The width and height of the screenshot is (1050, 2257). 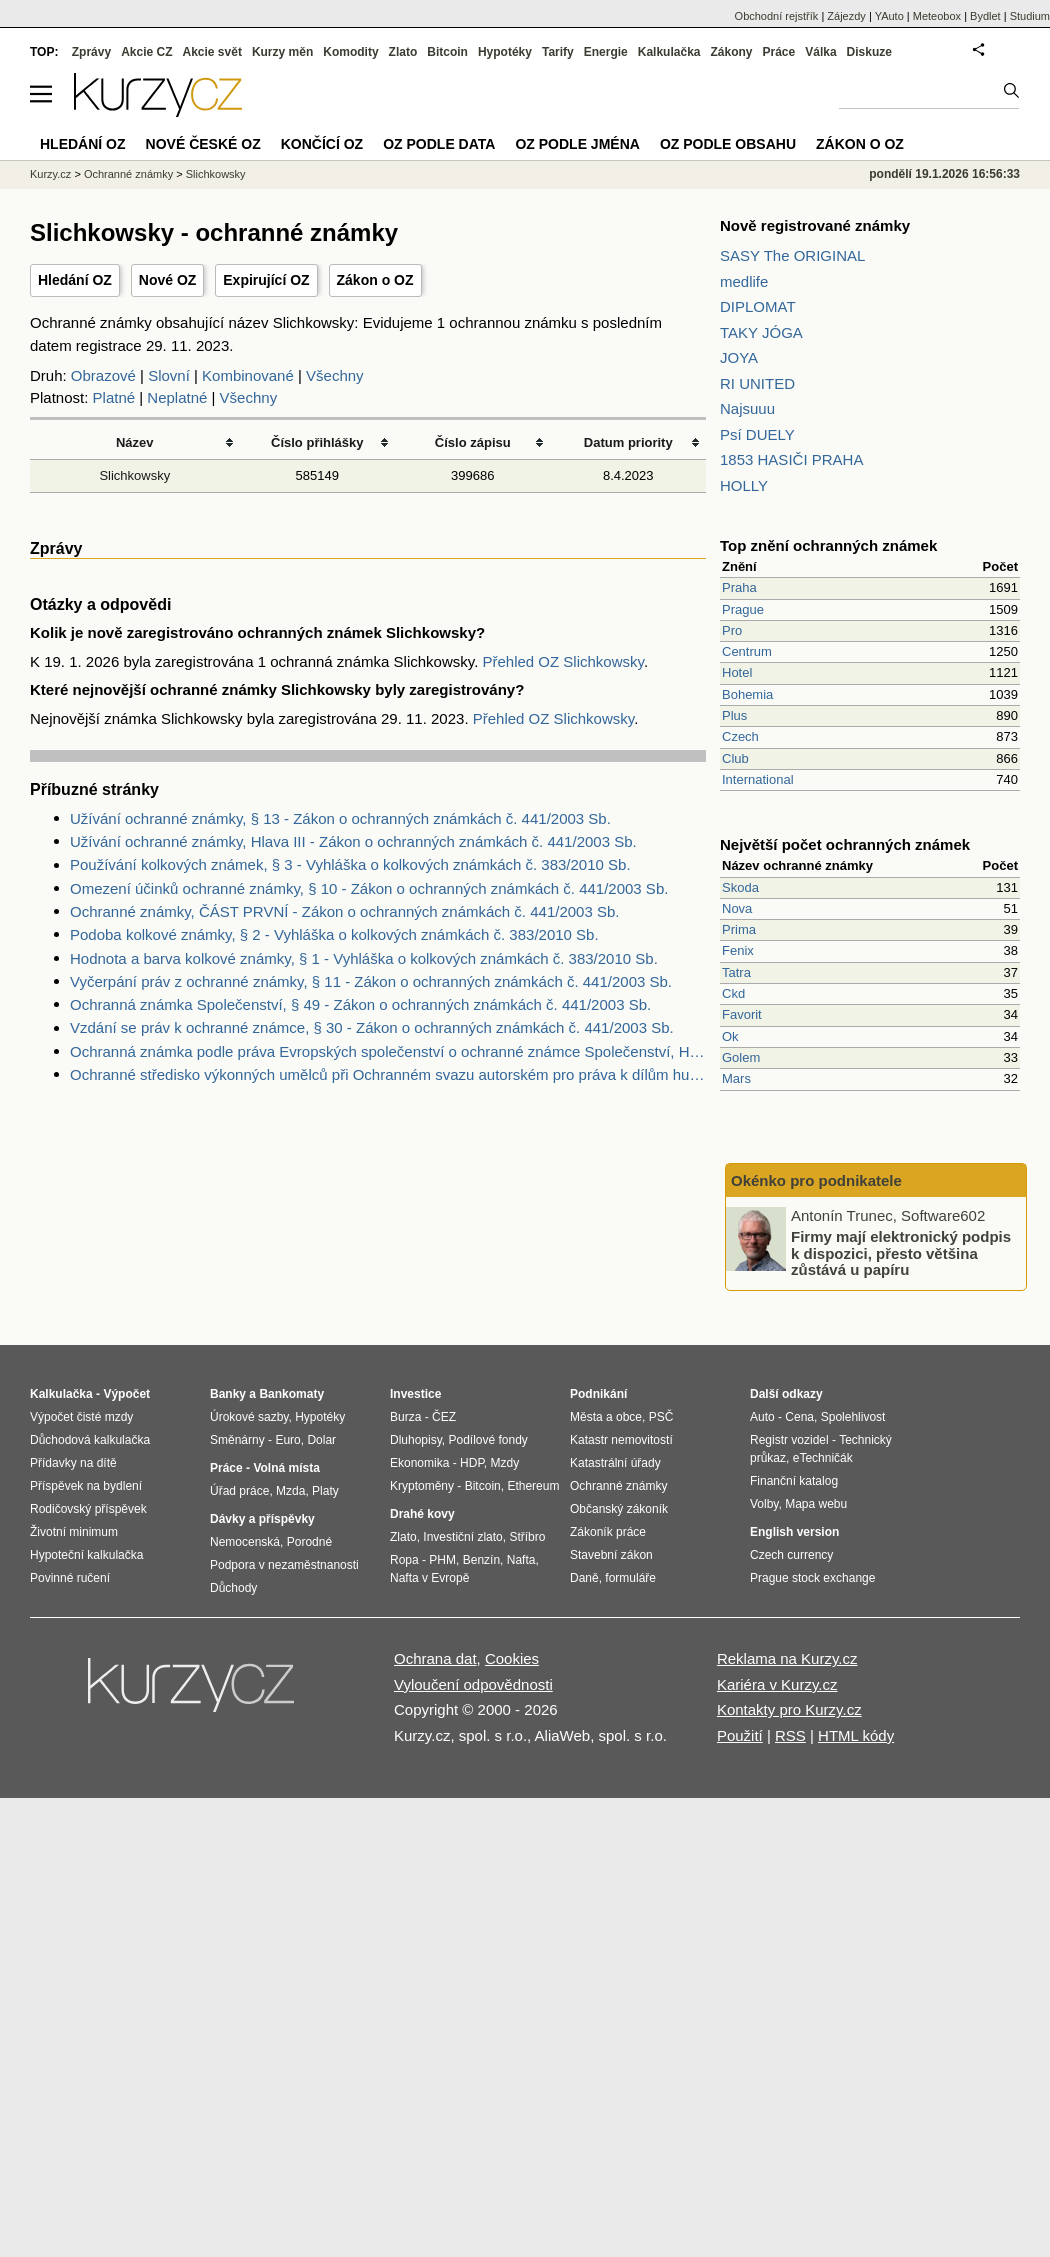 I want to click on Ochranná známka Společenství, § 49 - Zákon o ochranných známkách č. 441/2003 Sb., so click(x=360, y=1004).